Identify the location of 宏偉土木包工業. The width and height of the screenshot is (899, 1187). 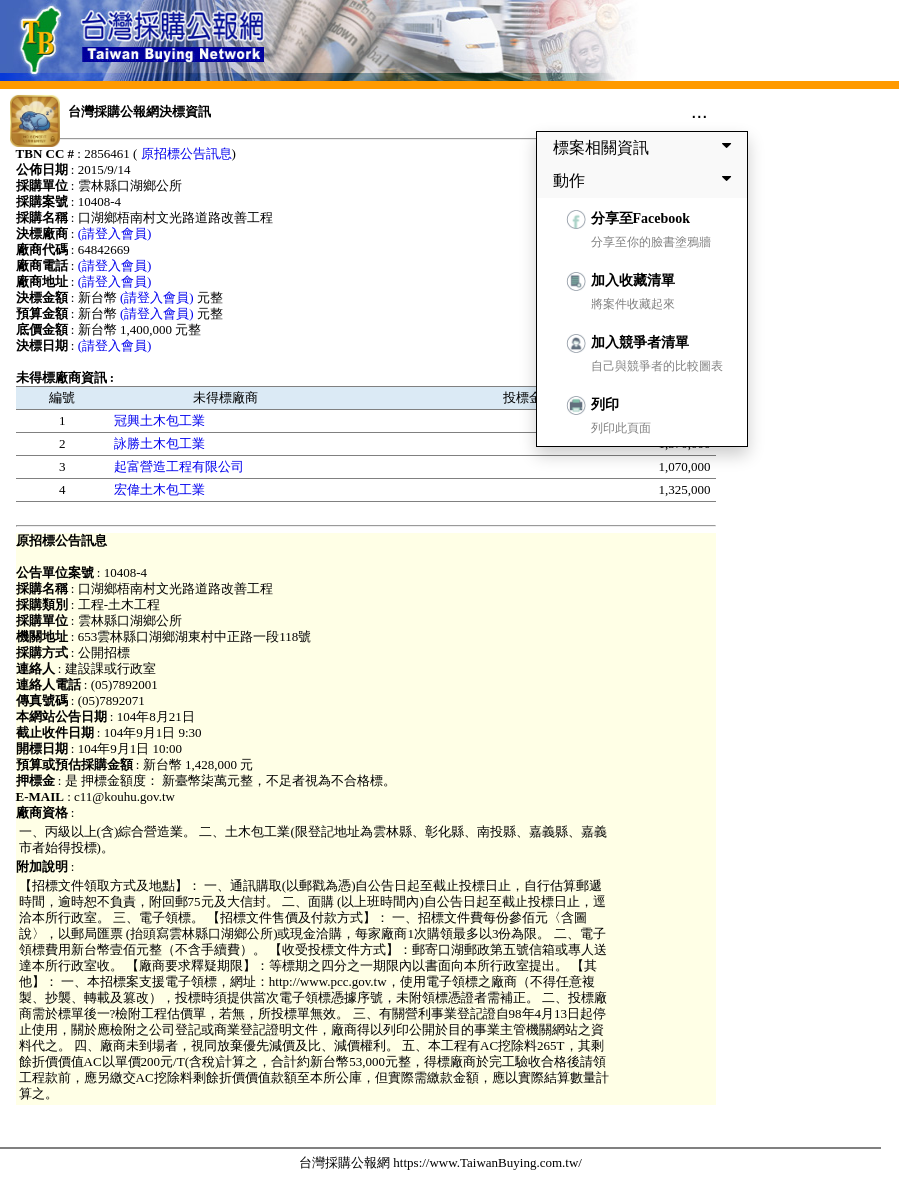
(159, 489).